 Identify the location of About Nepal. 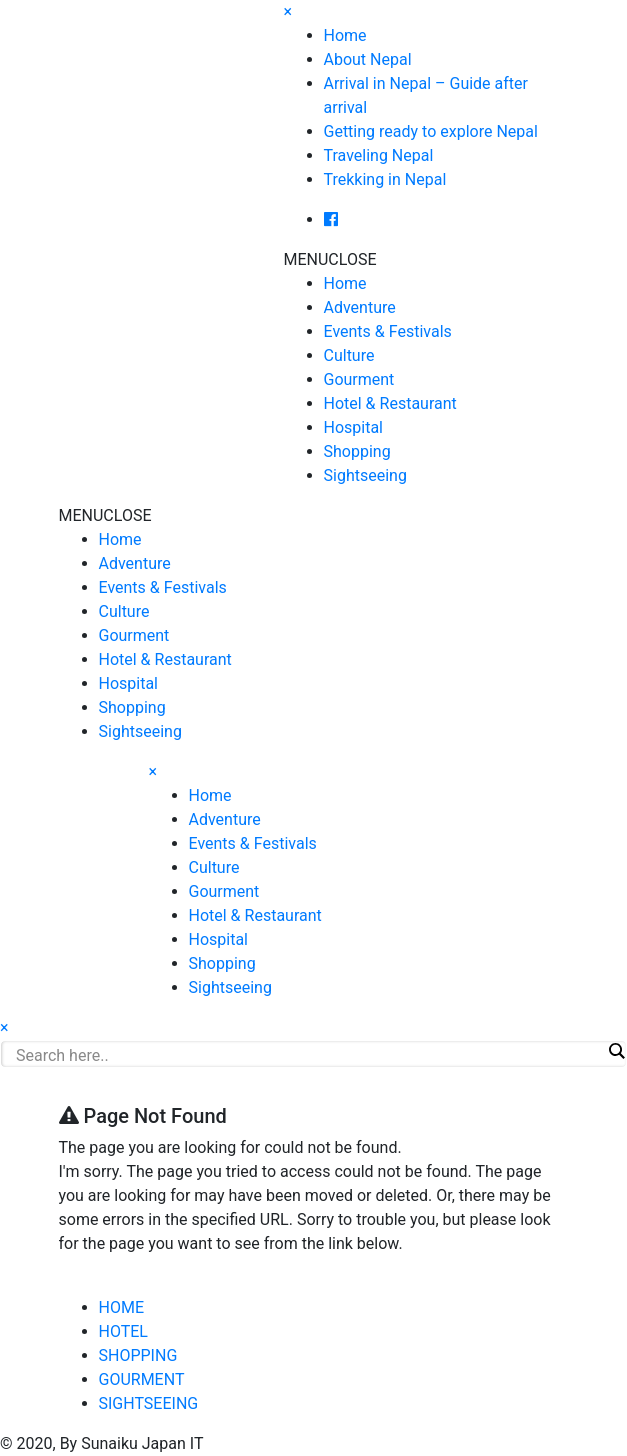
(368, 59).